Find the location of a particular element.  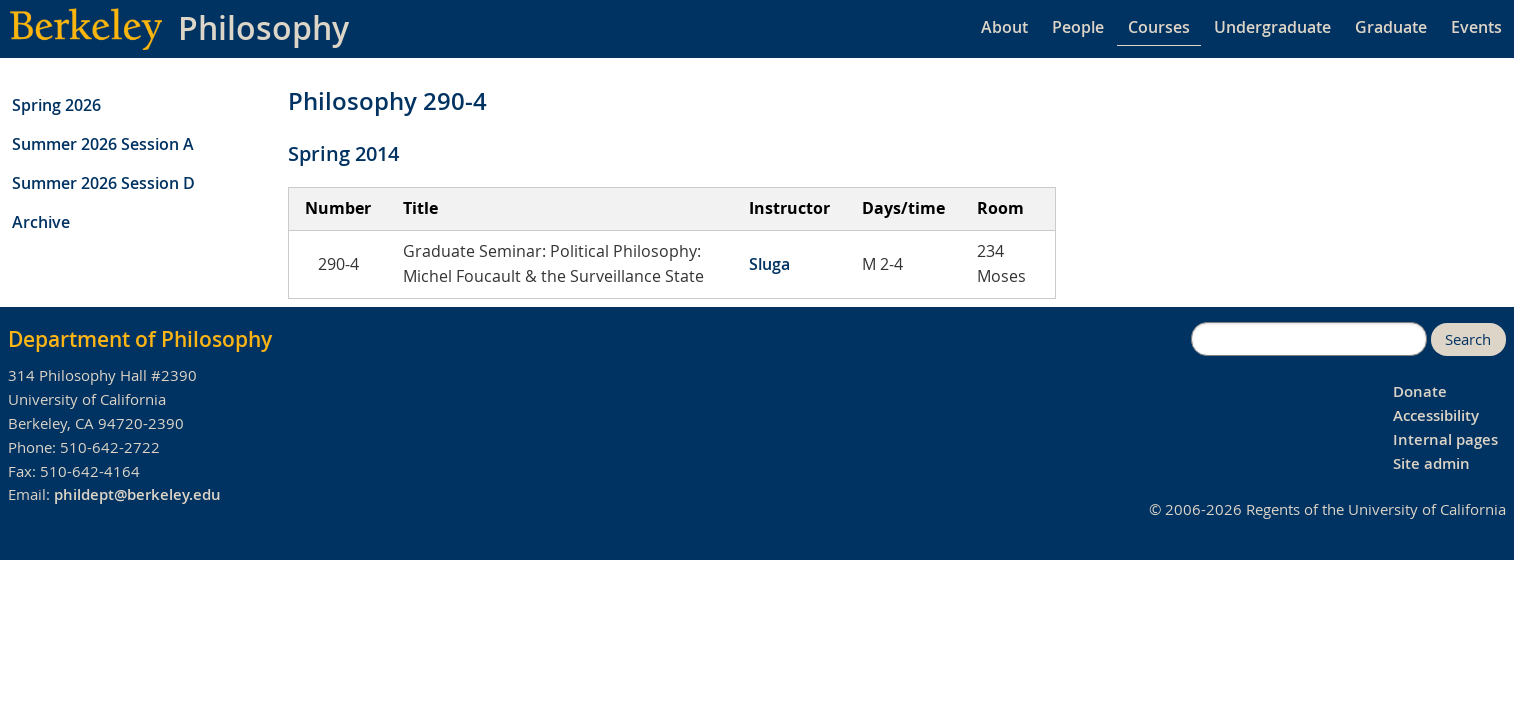

Archive is located at coordinates (41, 222).